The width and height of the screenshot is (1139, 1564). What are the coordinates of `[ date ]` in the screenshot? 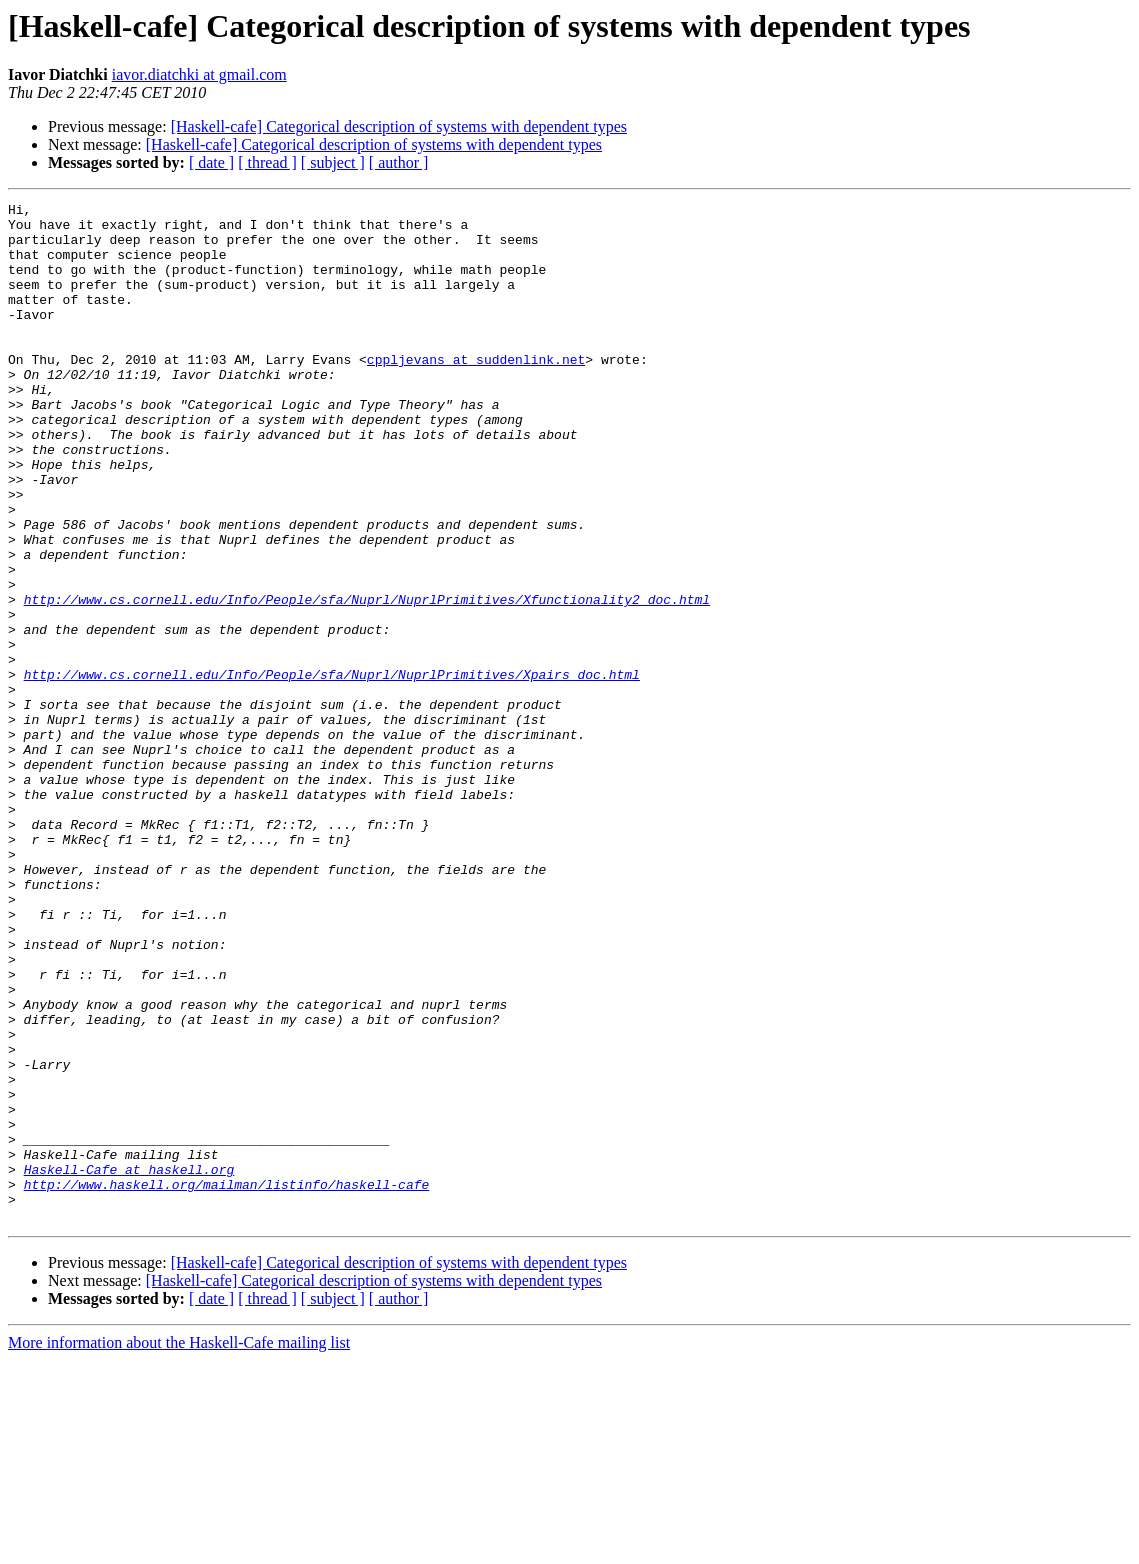 It's located at (211, 162).